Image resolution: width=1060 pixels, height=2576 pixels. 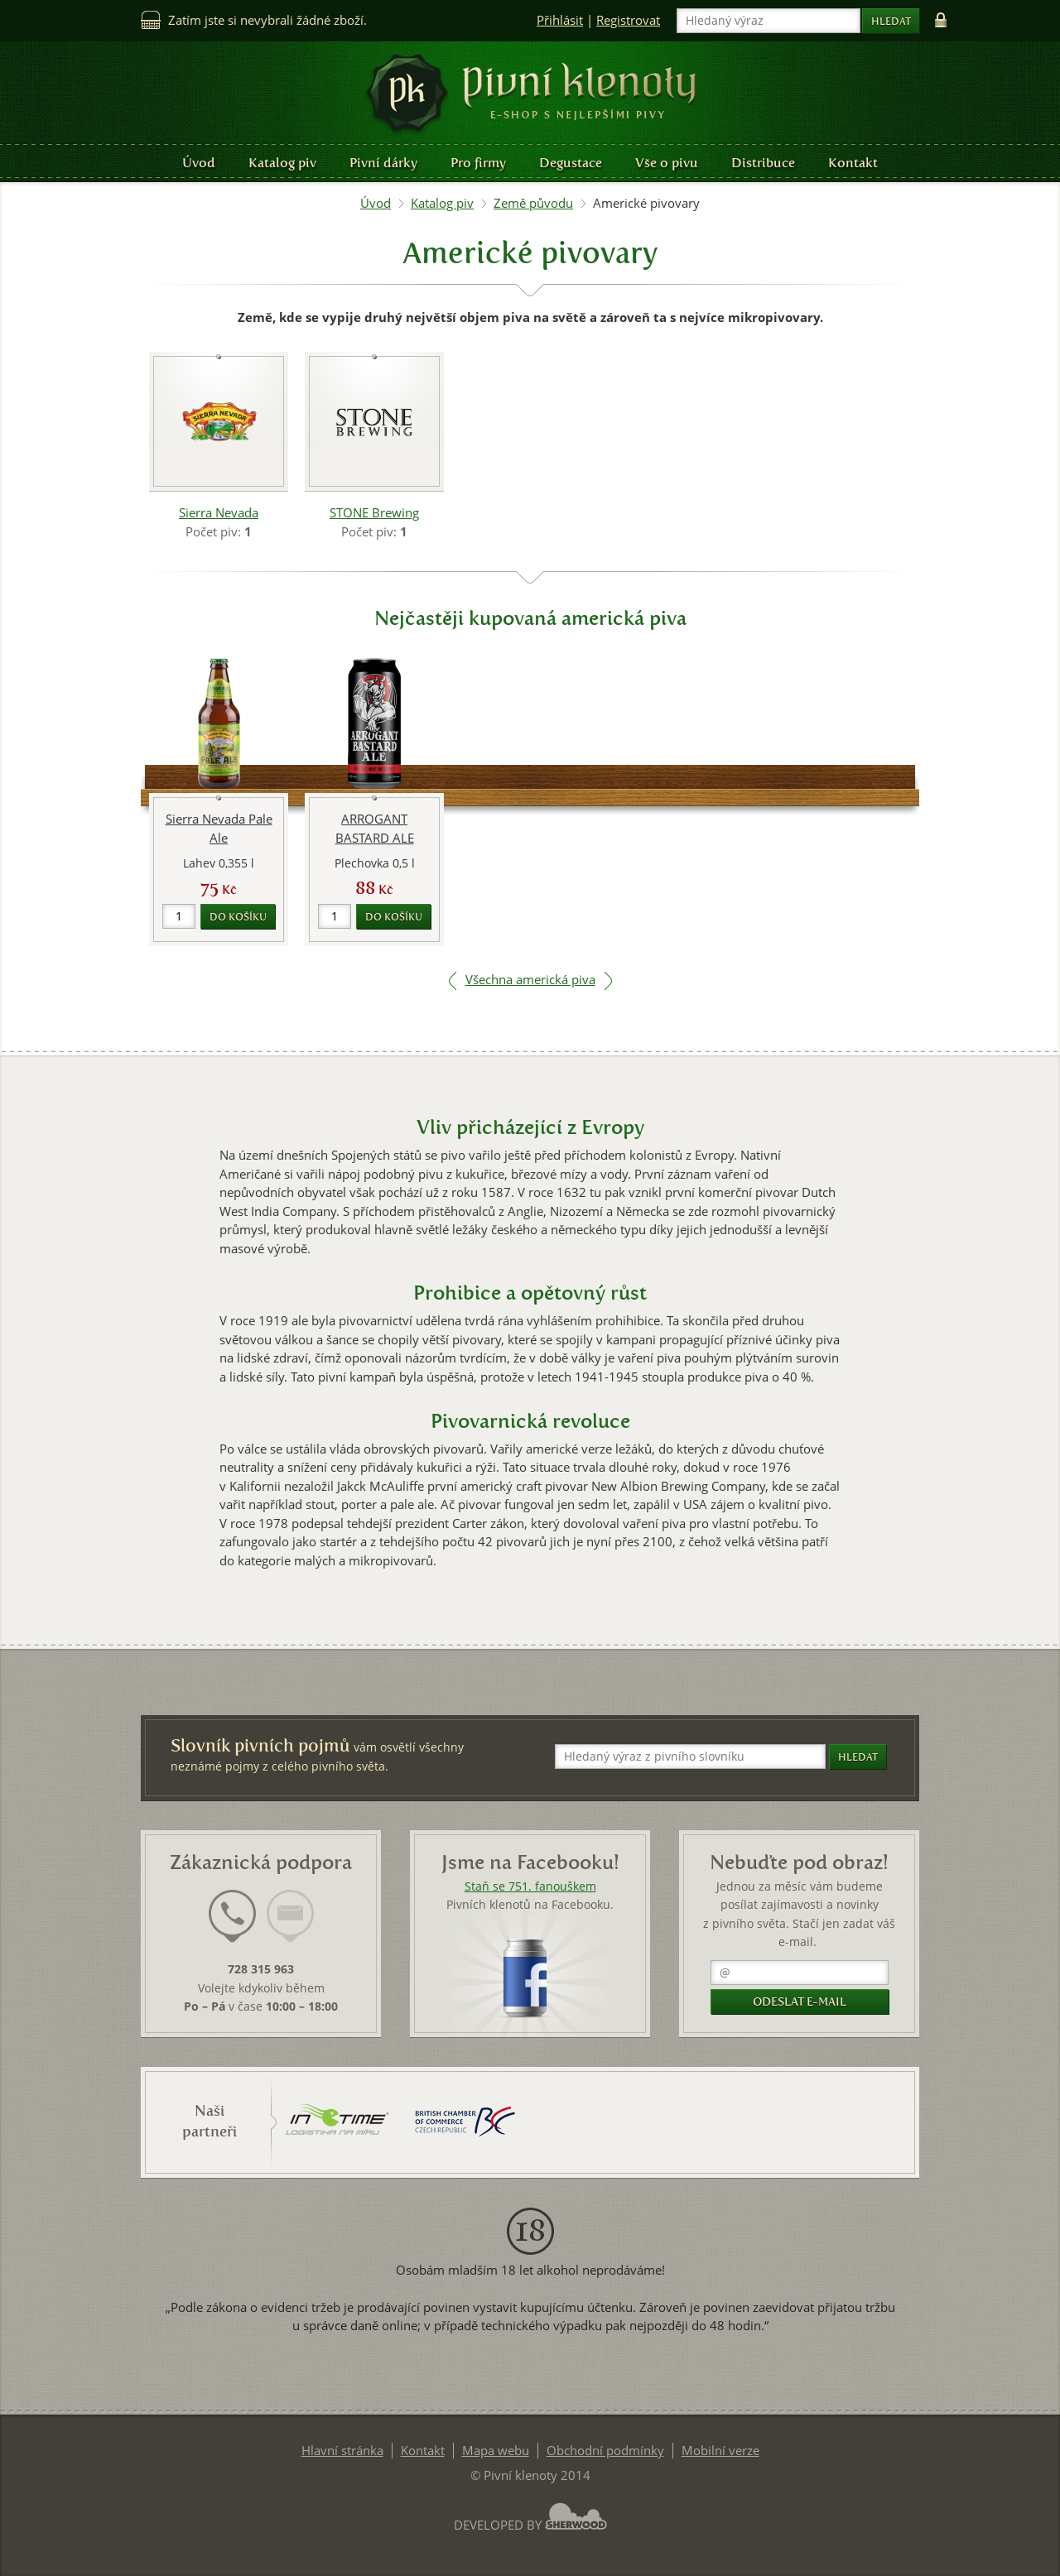 What do you see at coordinates (605, 2450) in the screenshot?
I see `Obchodní podmínky` at bounding box center [605, 2450].